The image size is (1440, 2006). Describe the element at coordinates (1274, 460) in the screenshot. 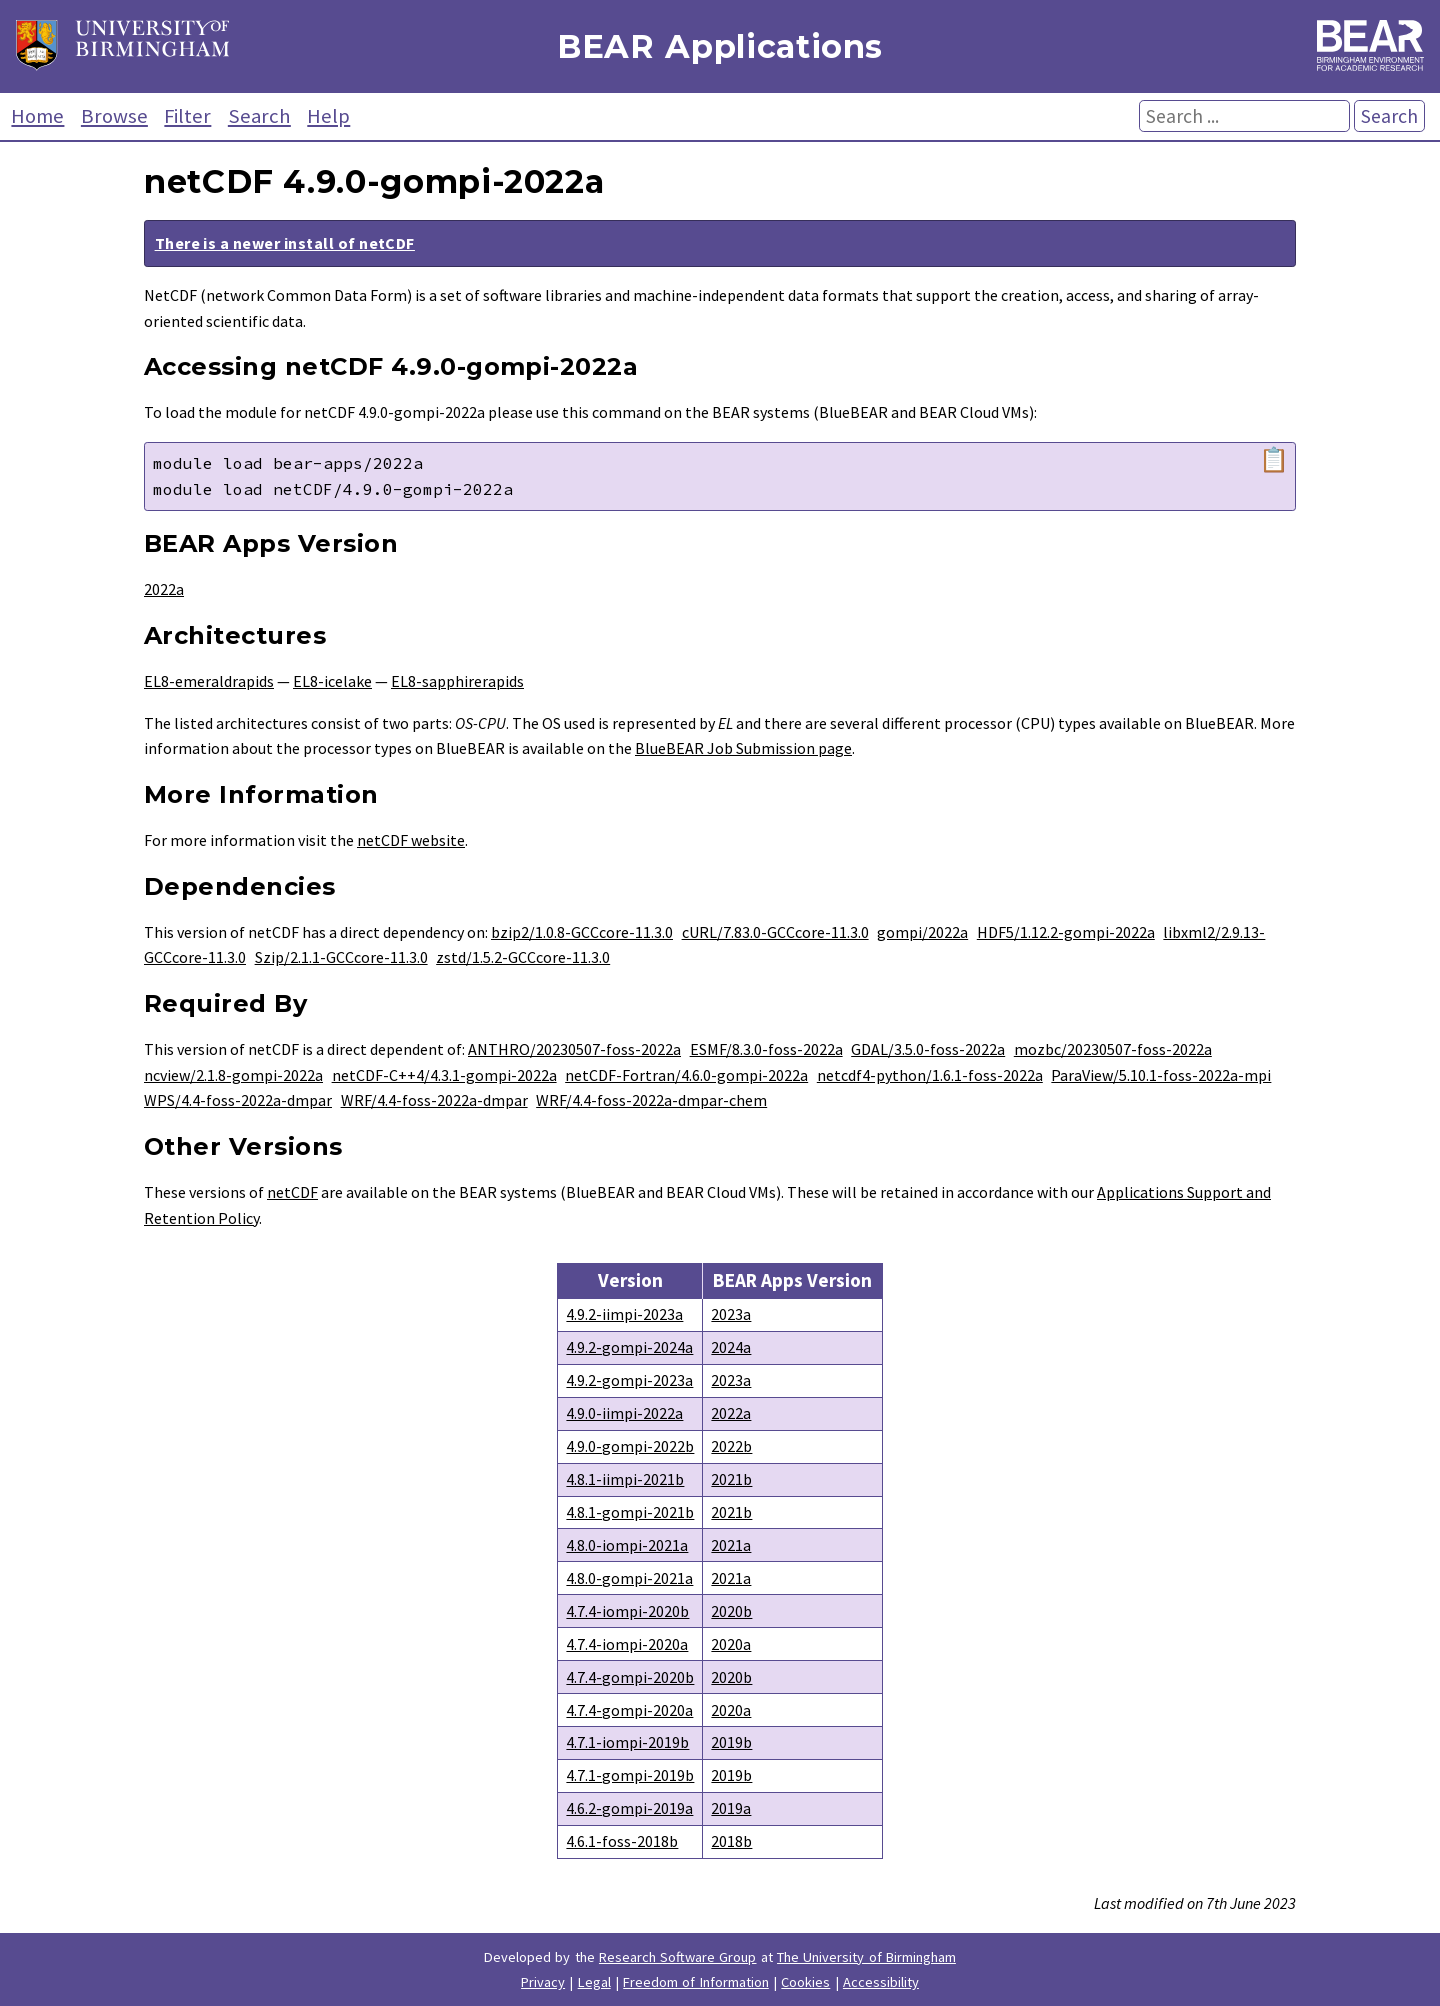

I see `📋 [Copy module load command]` at that location.